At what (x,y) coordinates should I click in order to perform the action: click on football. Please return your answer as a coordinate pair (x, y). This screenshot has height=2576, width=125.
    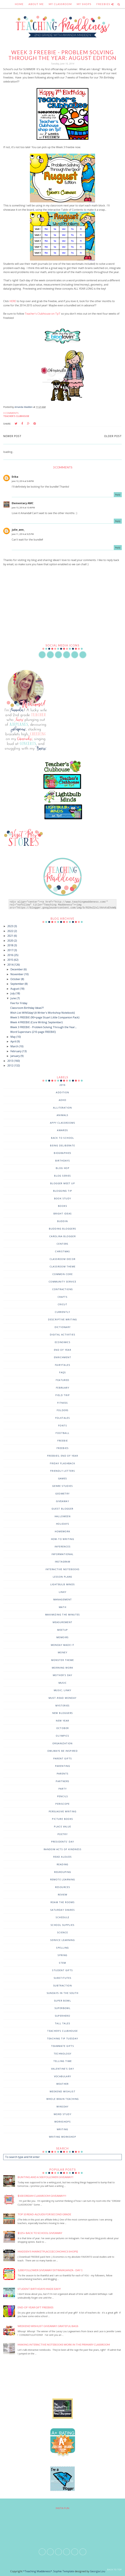
    Looking at the image, I should click on (62, 1433).